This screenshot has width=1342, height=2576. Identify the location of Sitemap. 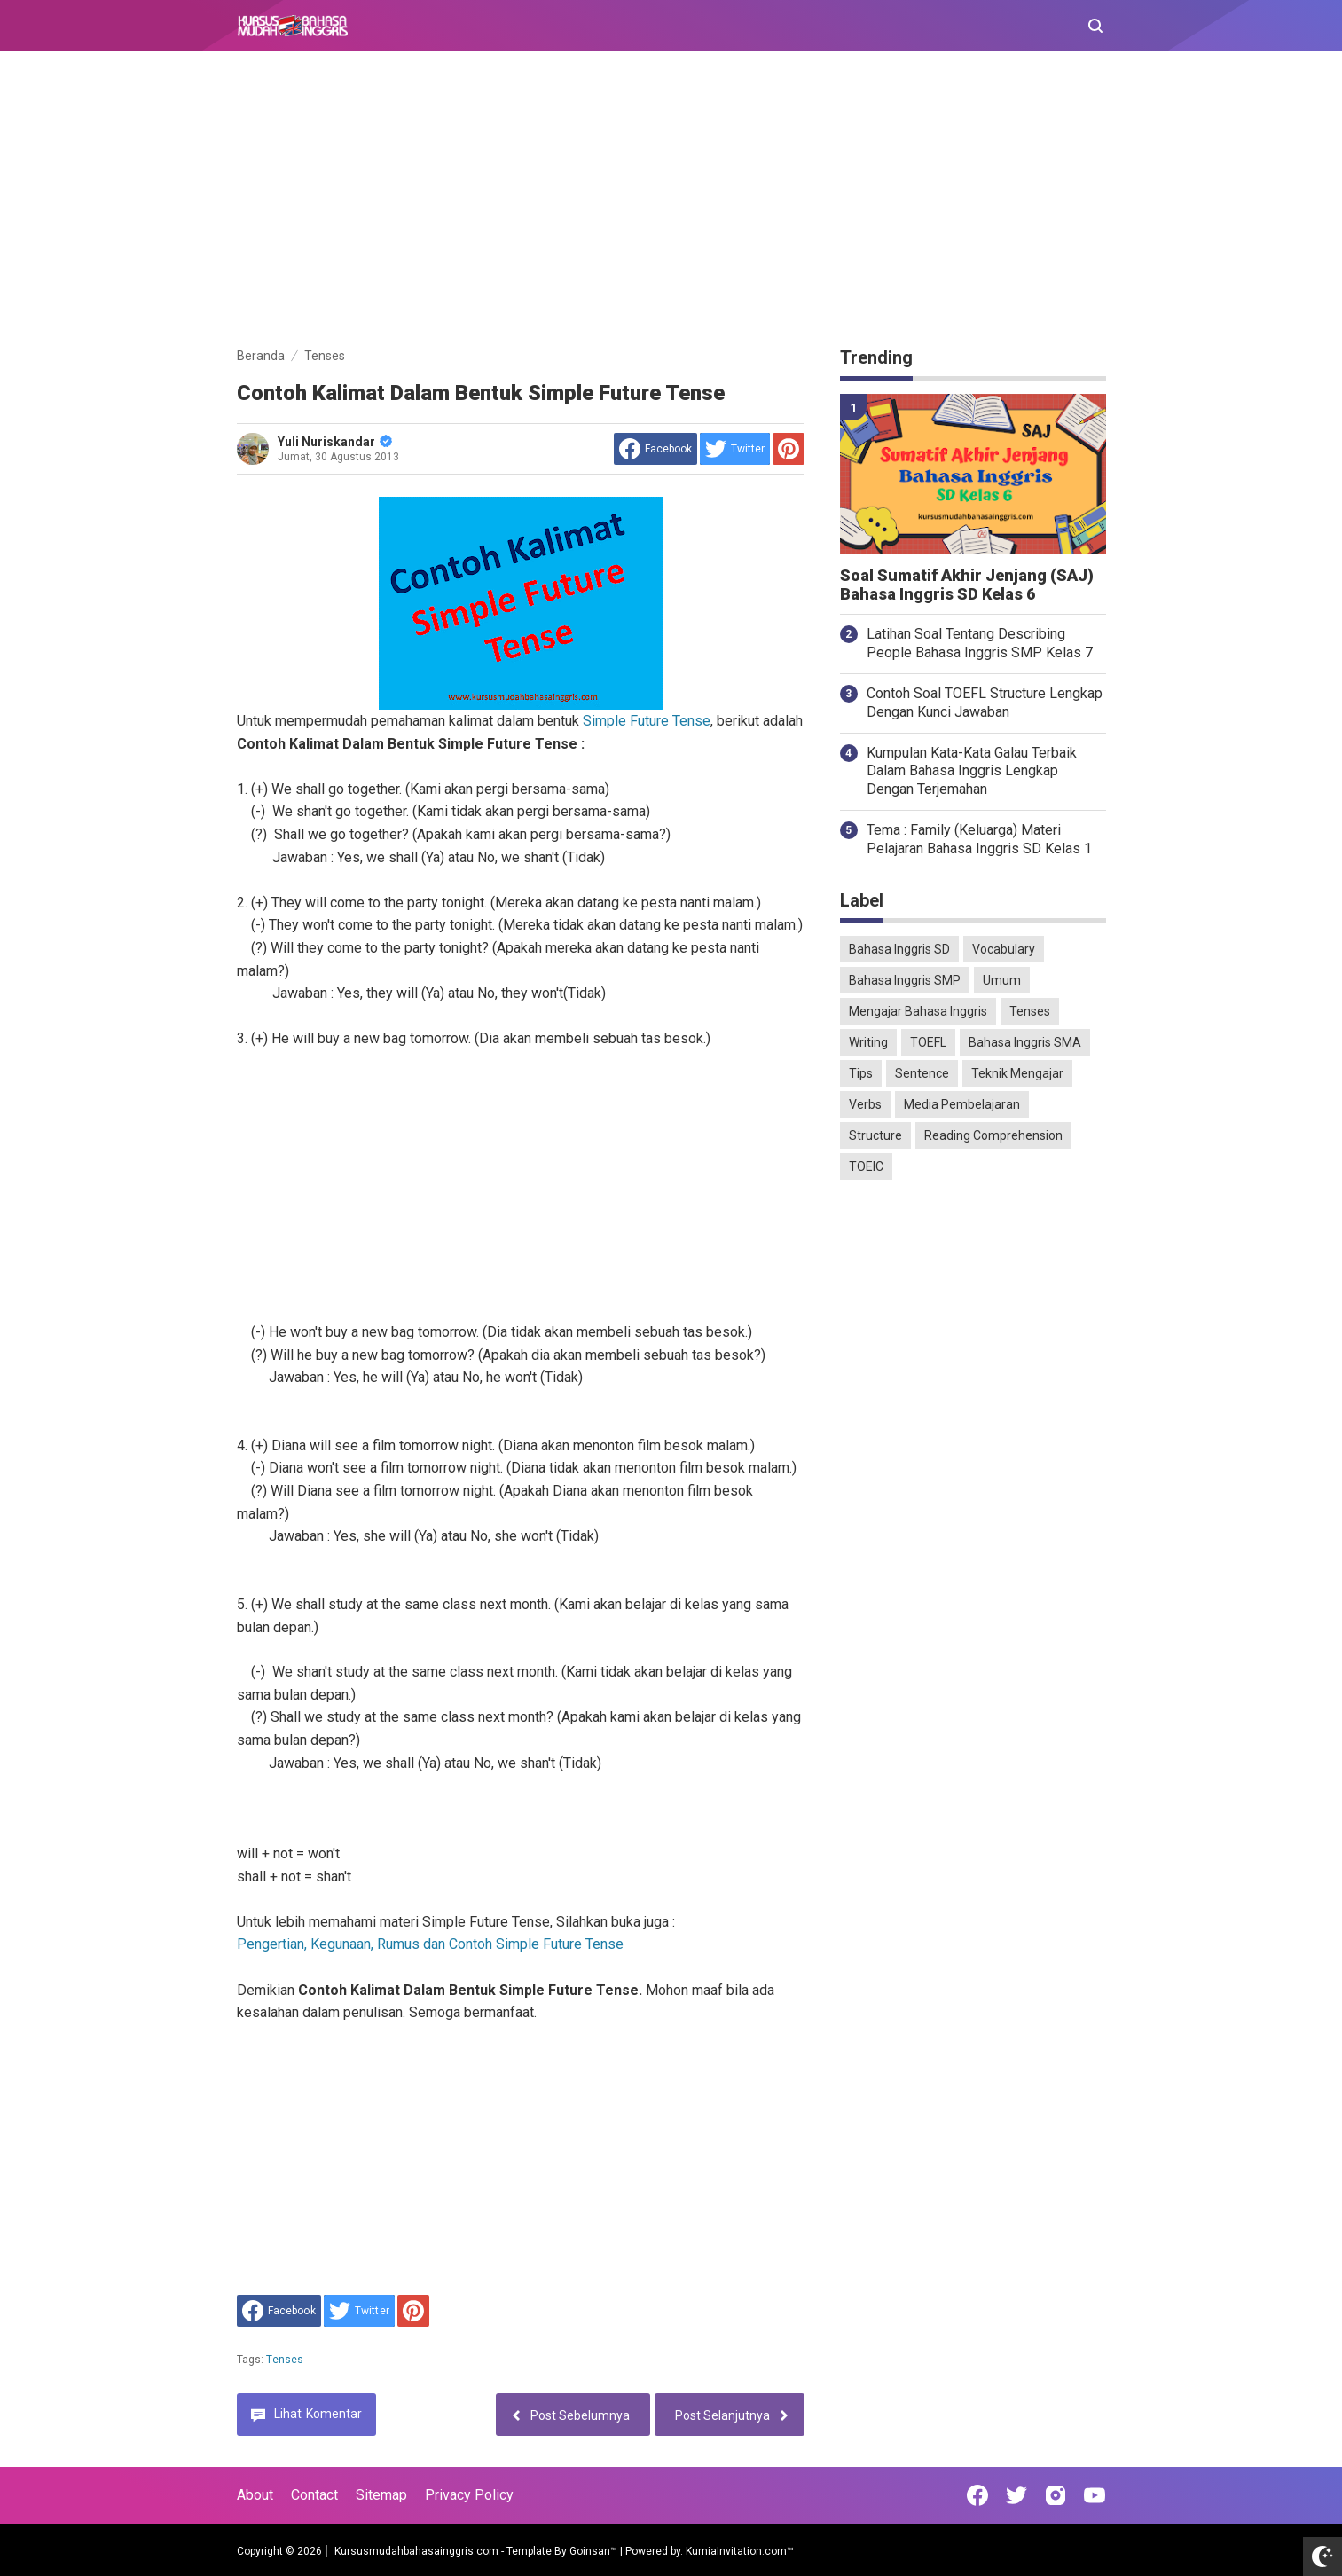
(381, 2494).